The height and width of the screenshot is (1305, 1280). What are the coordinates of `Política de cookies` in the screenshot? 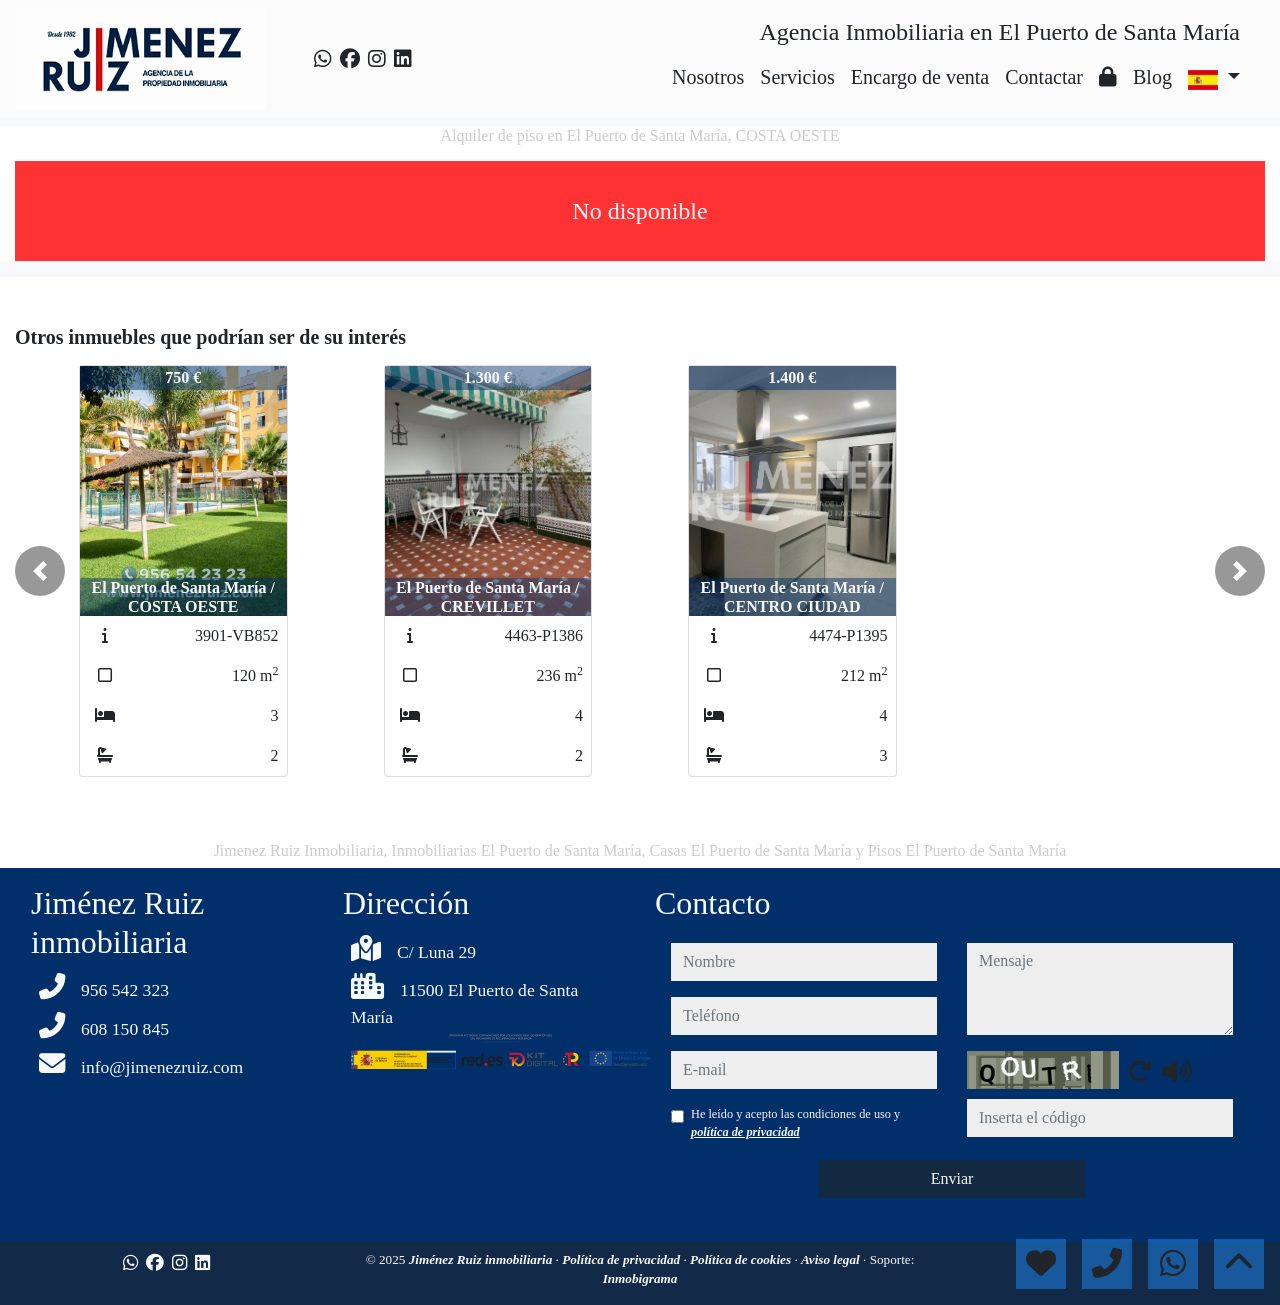 It's located at (742, 1259).